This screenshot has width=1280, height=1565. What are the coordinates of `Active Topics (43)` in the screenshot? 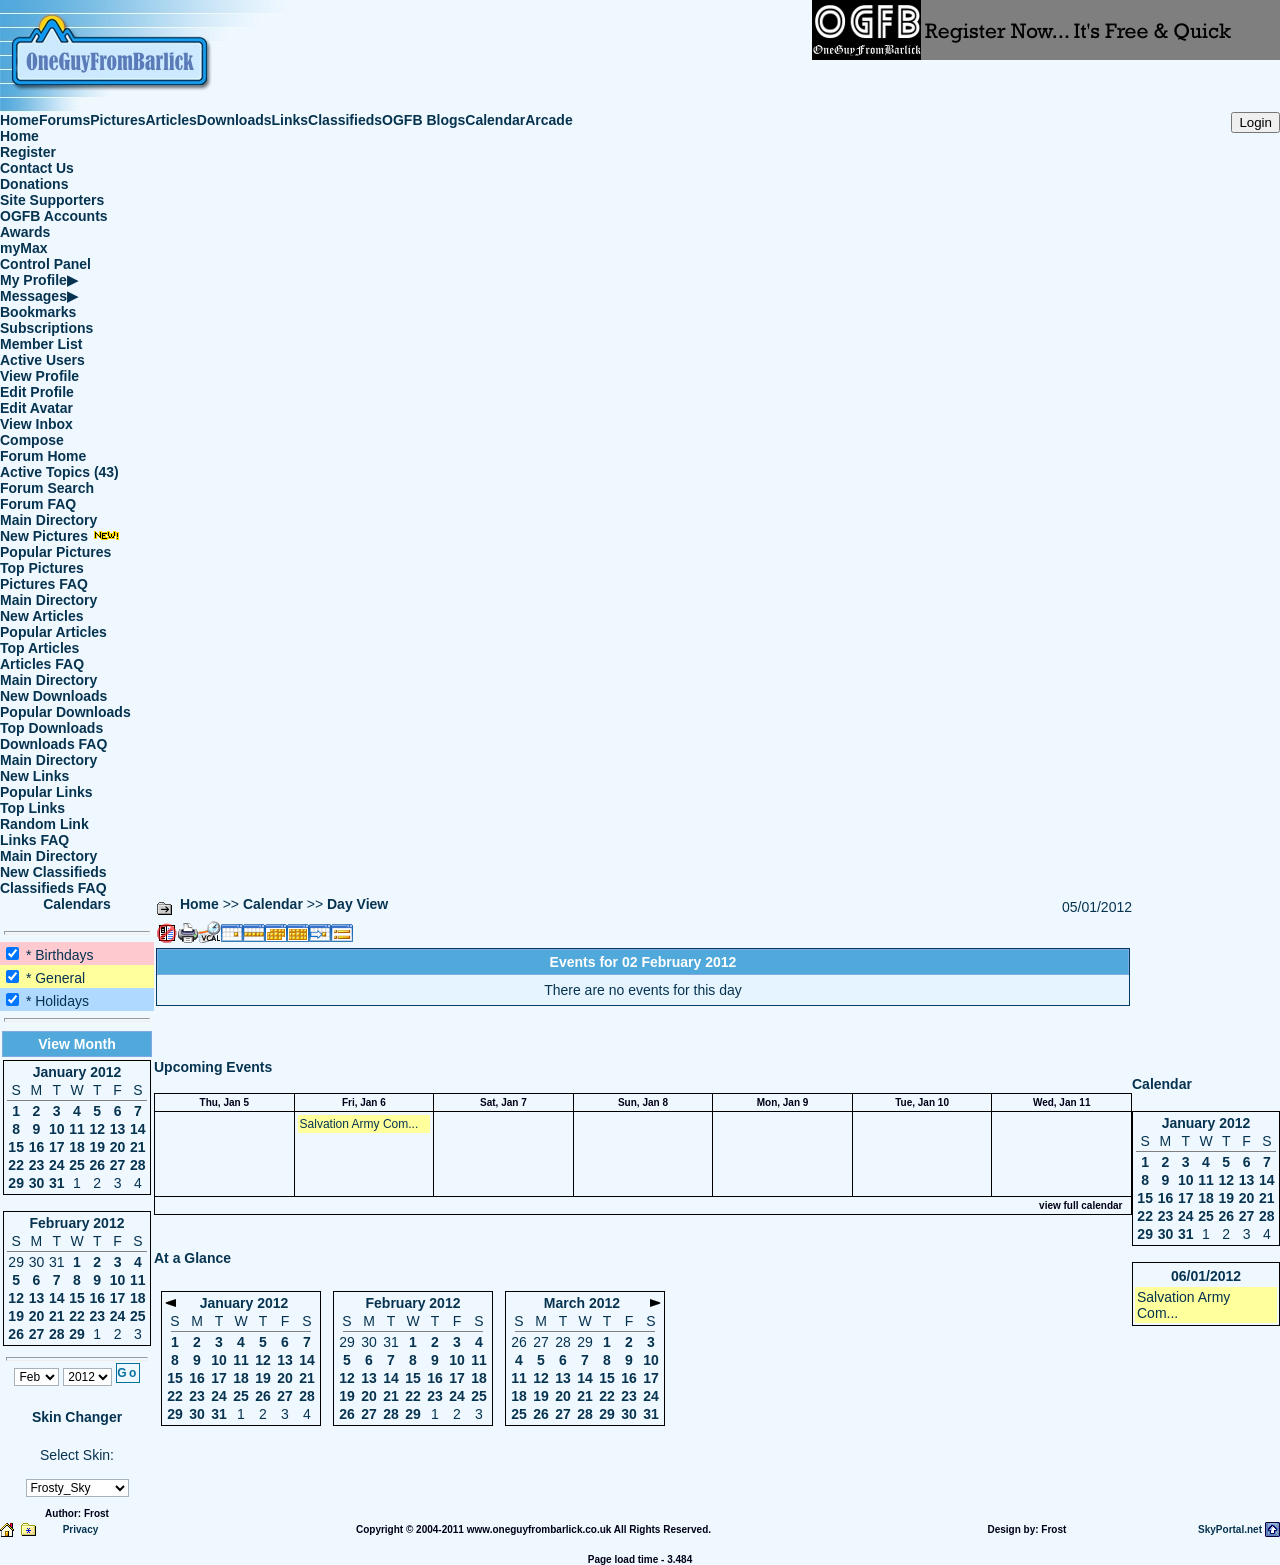 It's located at (59, 472).